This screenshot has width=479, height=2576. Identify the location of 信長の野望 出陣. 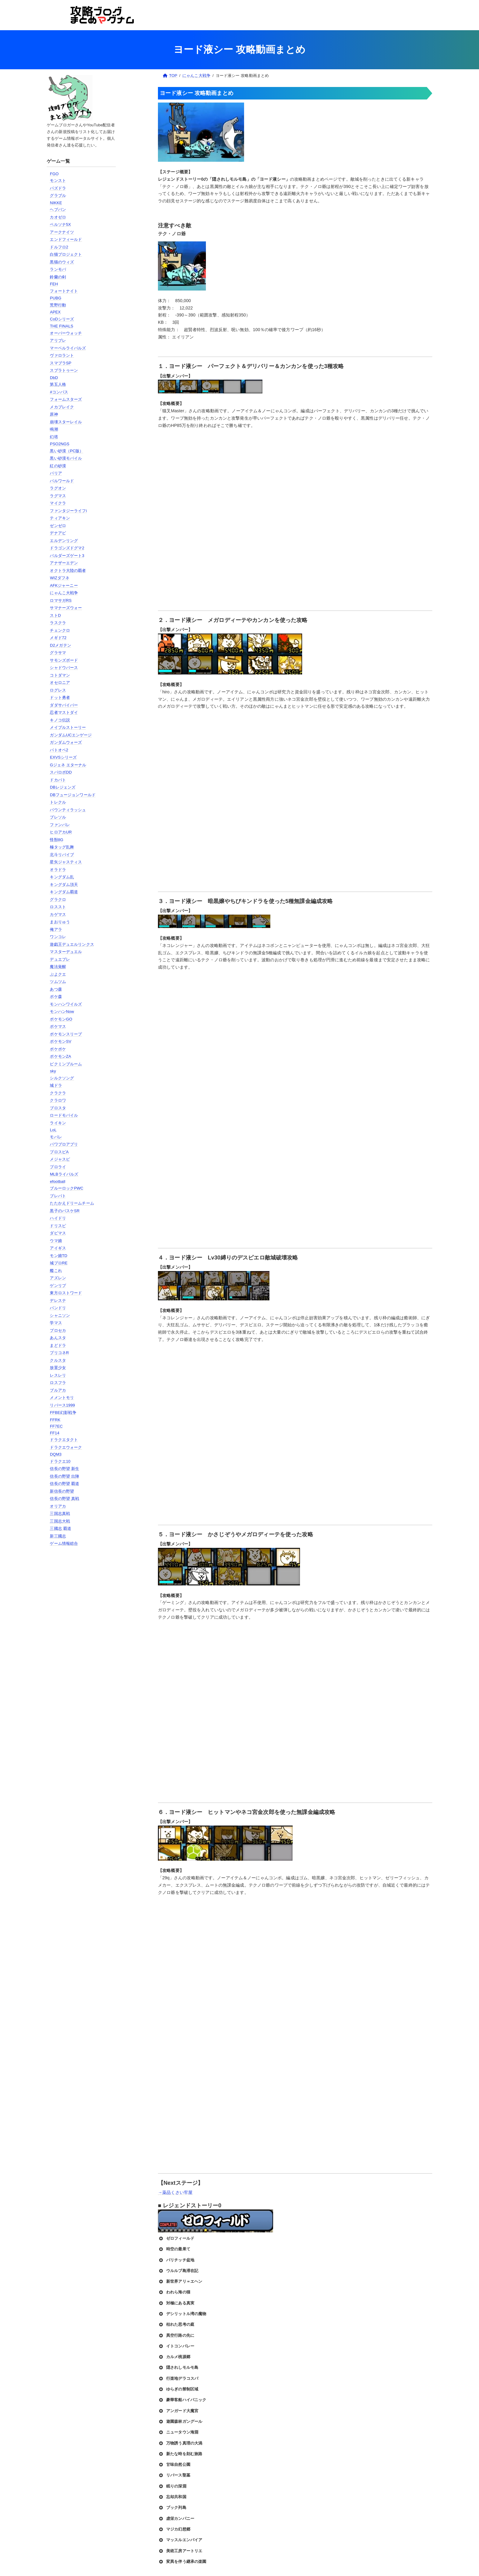
(64, 1476).